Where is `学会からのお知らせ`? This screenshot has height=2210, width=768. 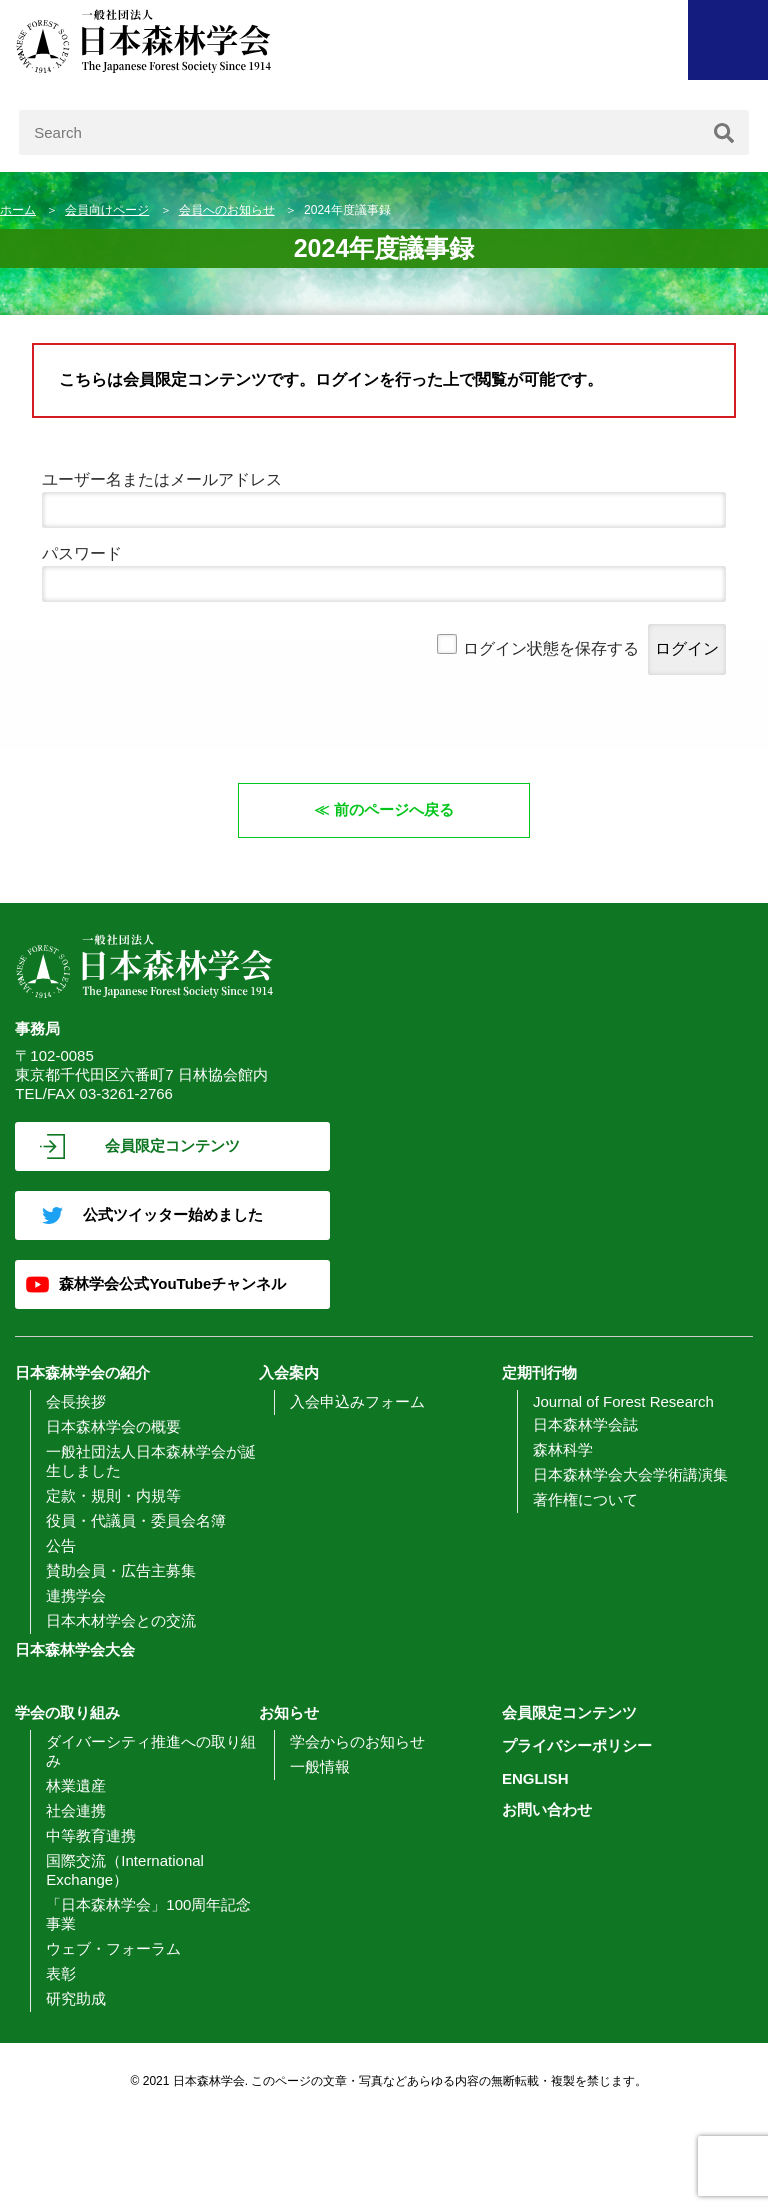 学会からのお知らせ is located at coordinates (357, 1741).